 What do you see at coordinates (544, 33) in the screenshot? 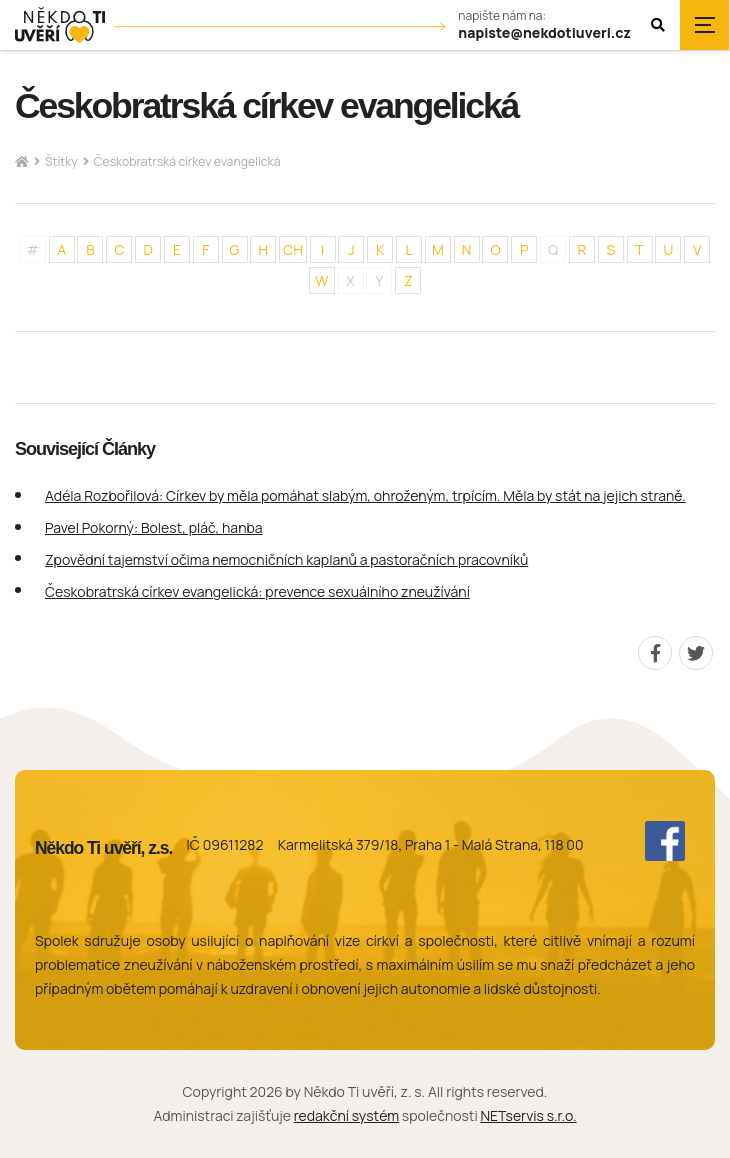
I see `napiste@nekdotiuveri.cz` at bounding box center [544, 33].